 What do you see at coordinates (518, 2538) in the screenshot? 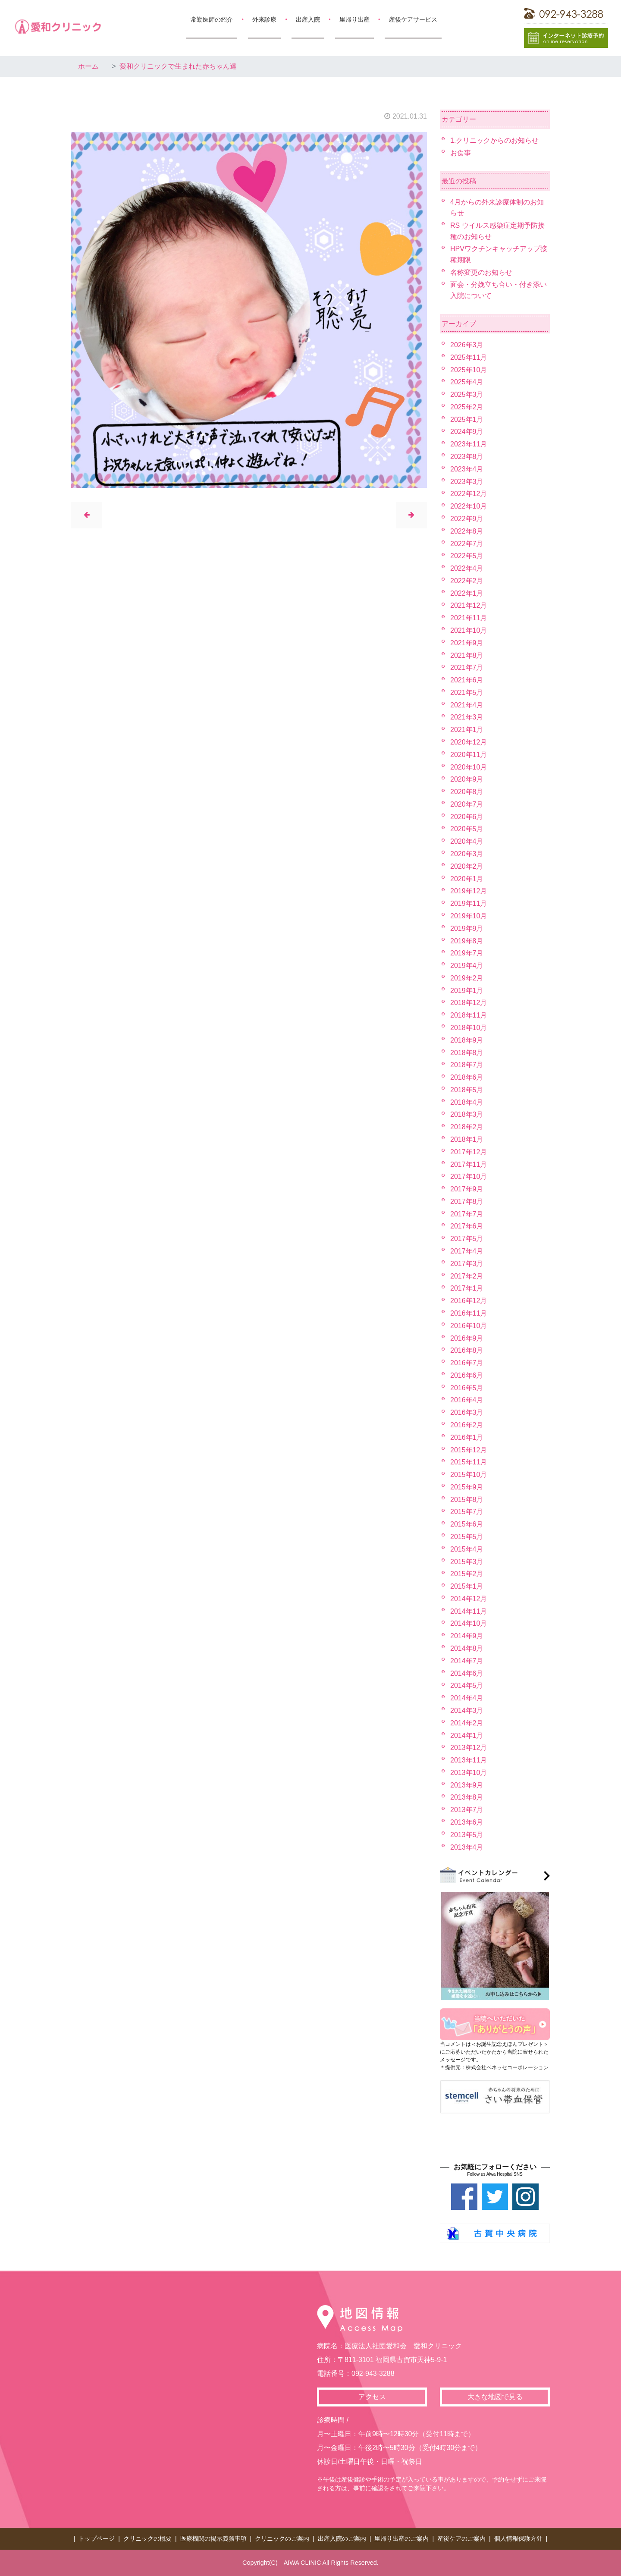
I see `個人情報保護方針` at bounding box center [518, 2538].